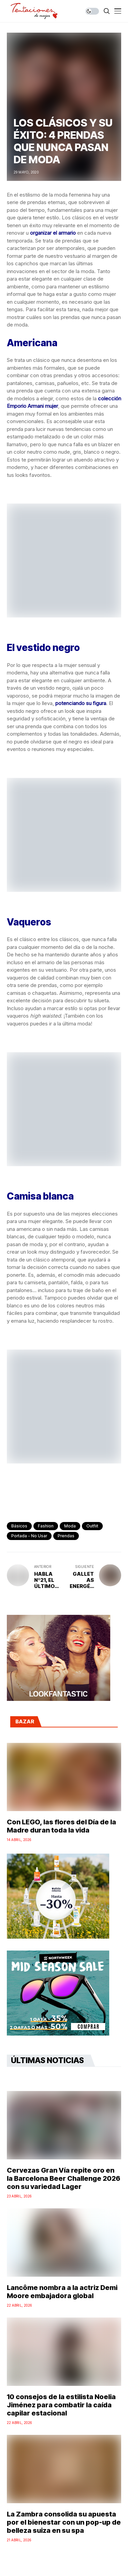 This screenshot has width=128, height=2576. What do you see at coordinates (53, 233) in the screenshot?
I see `organizar el armario` at bounding box center [53, 233].